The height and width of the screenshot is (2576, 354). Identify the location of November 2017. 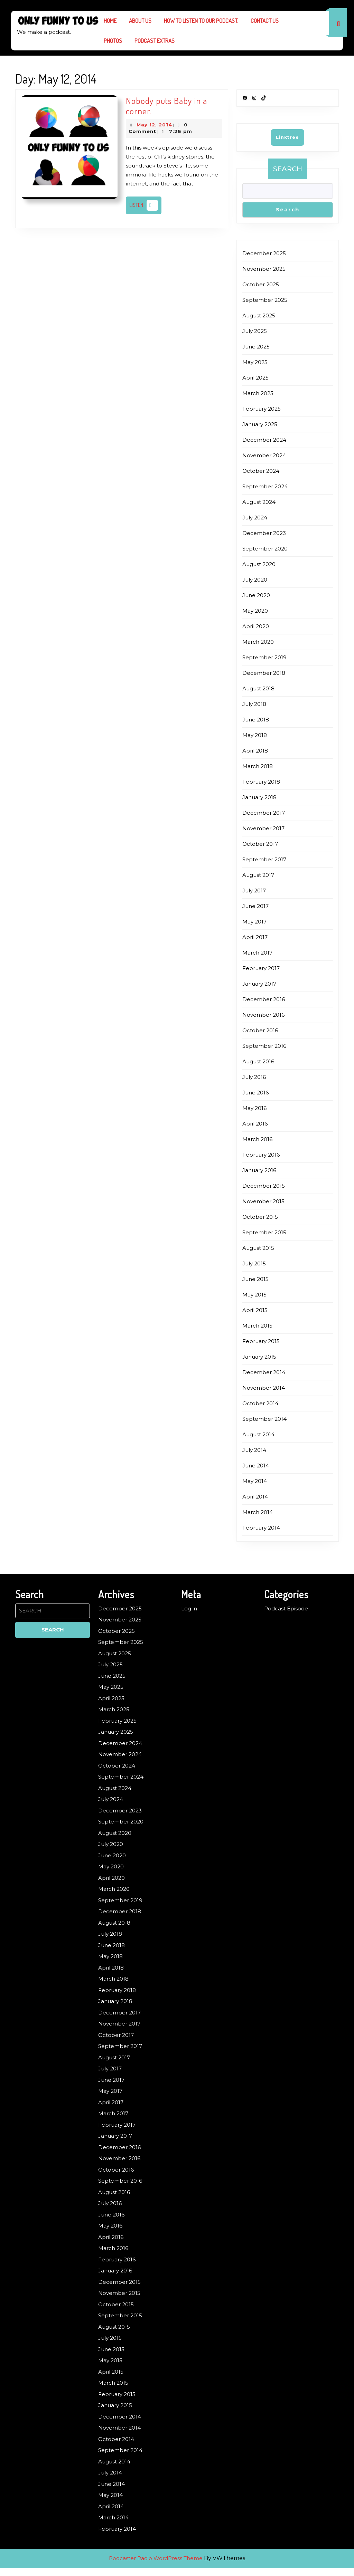
(263, 828).